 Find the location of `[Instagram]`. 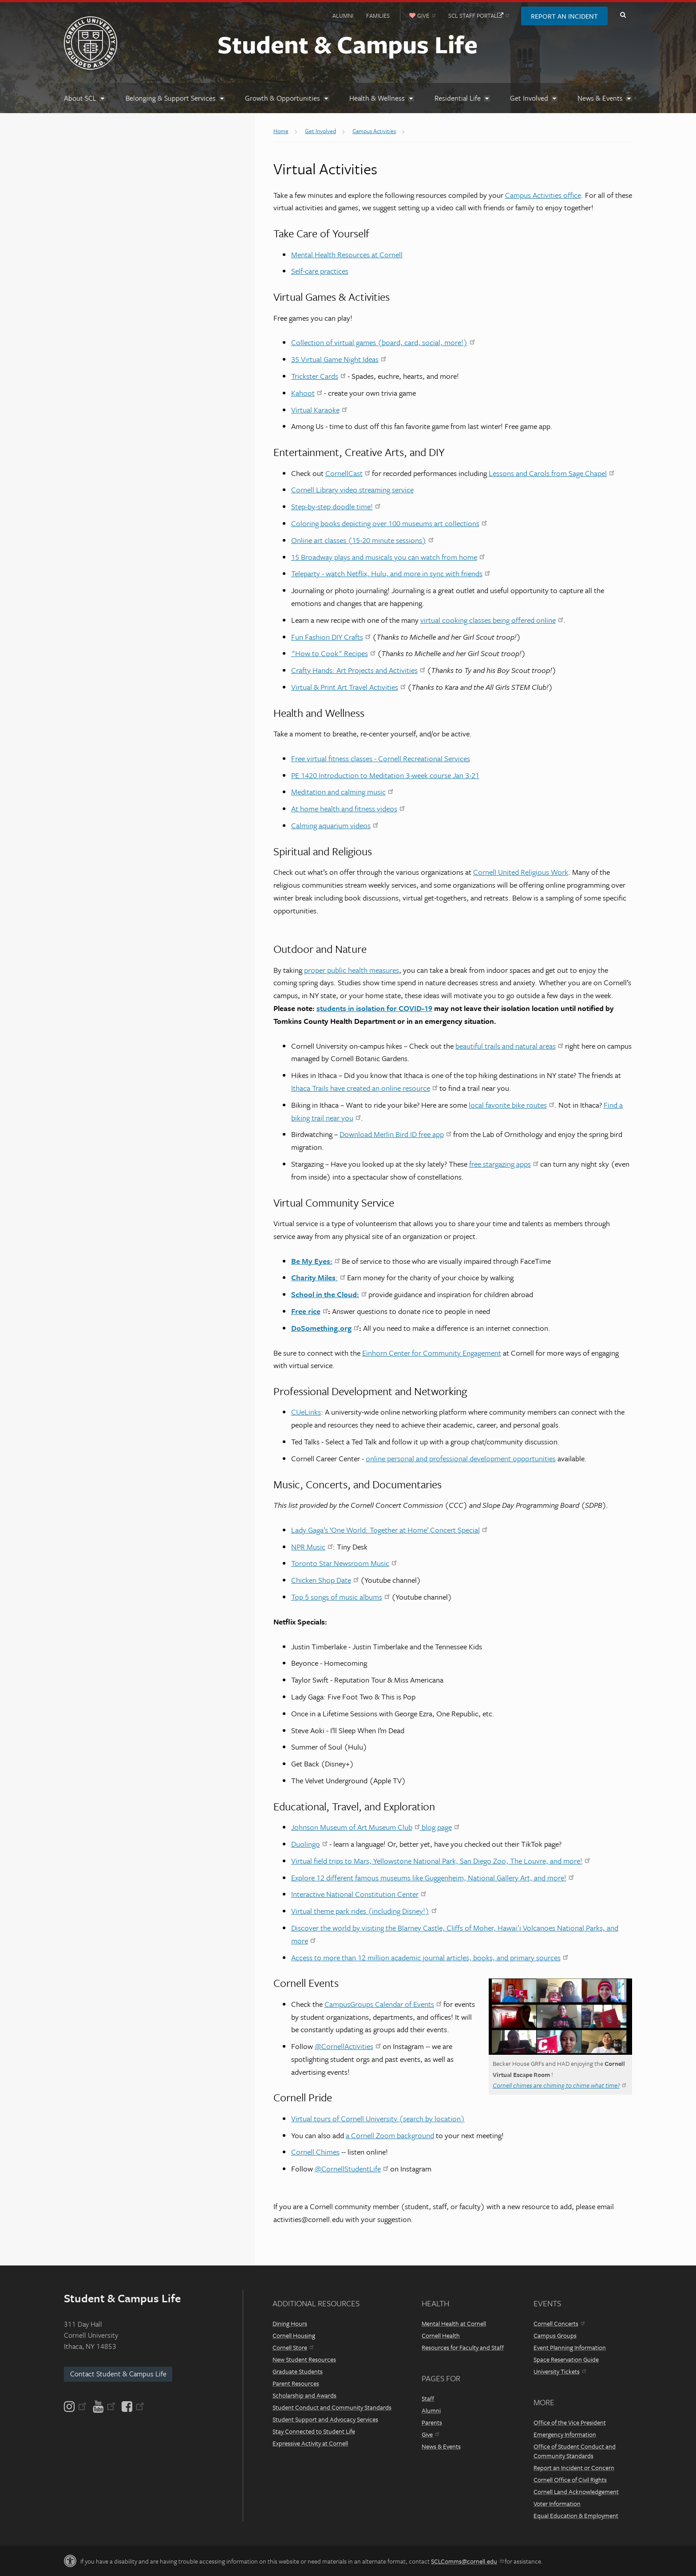

[Instagram] is located at coordinates (76, 2406).